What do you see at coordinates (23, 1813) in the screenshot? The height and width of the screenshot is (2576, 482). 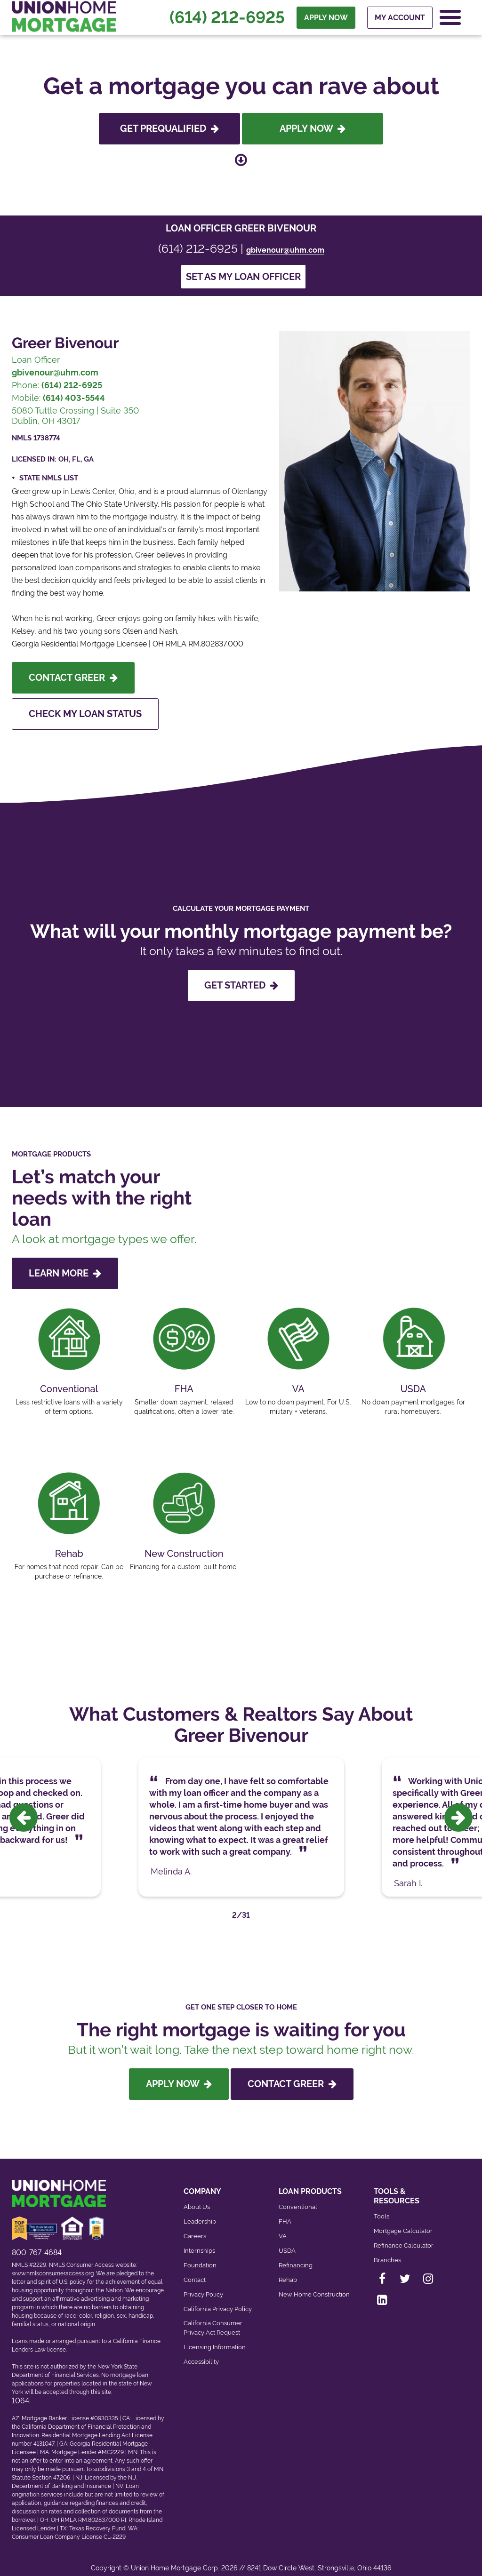 I see `[presentation]` at bounding box center [23, 1813].